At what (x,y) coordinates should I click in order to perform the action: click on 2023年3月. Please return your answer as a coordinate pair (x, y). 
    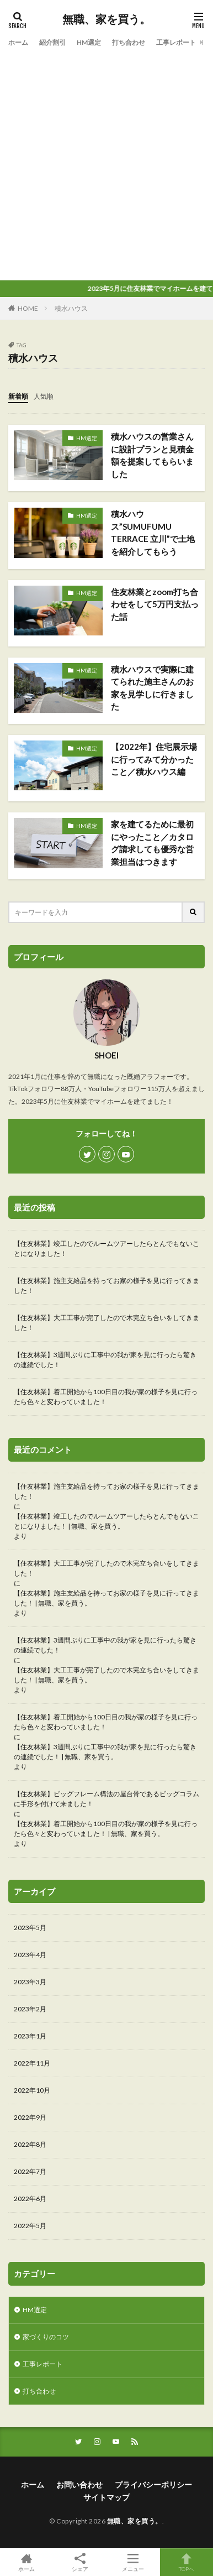
    Looking at the image, I should click on (30, 1982).